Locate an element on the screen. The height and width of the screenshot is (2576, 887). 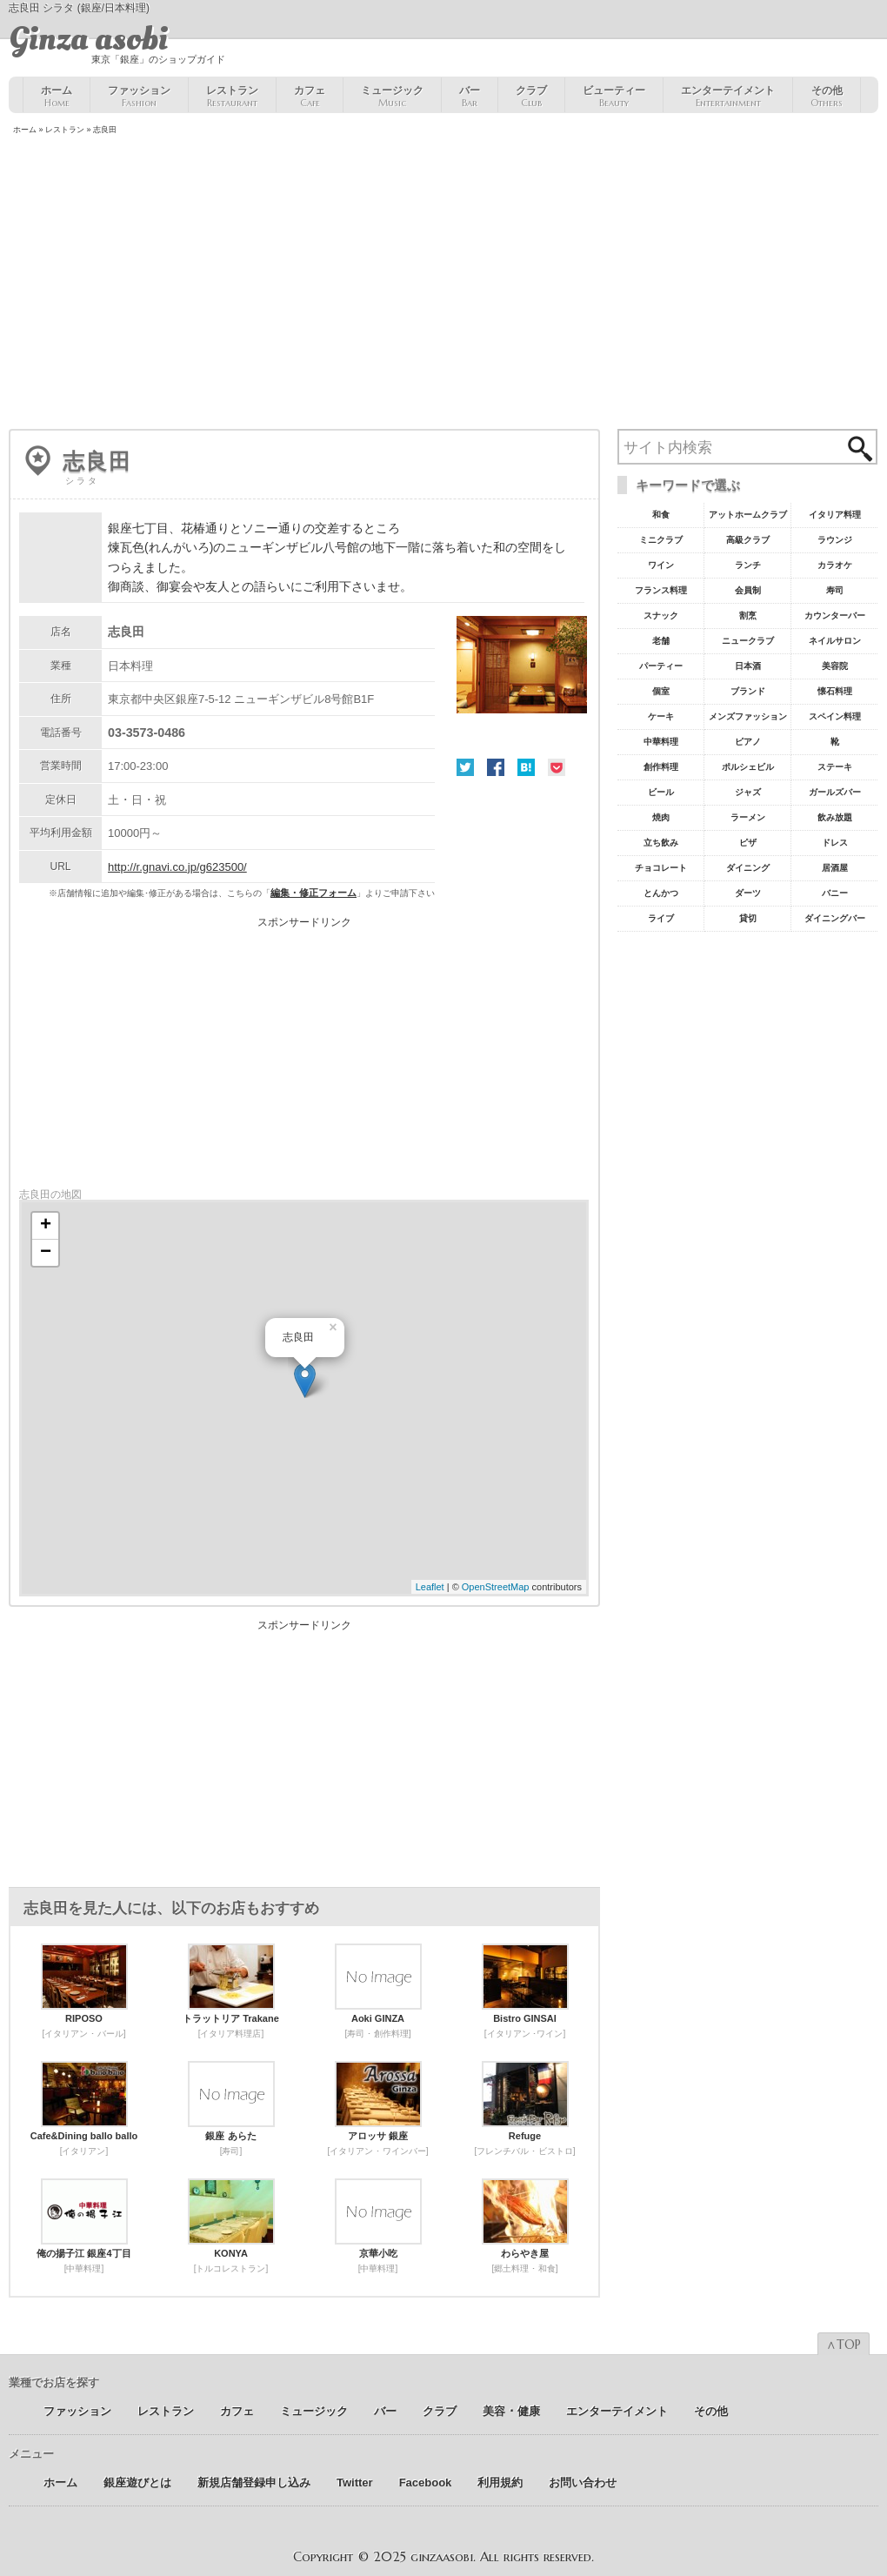
ファッション is located at coordinates (139, 96).